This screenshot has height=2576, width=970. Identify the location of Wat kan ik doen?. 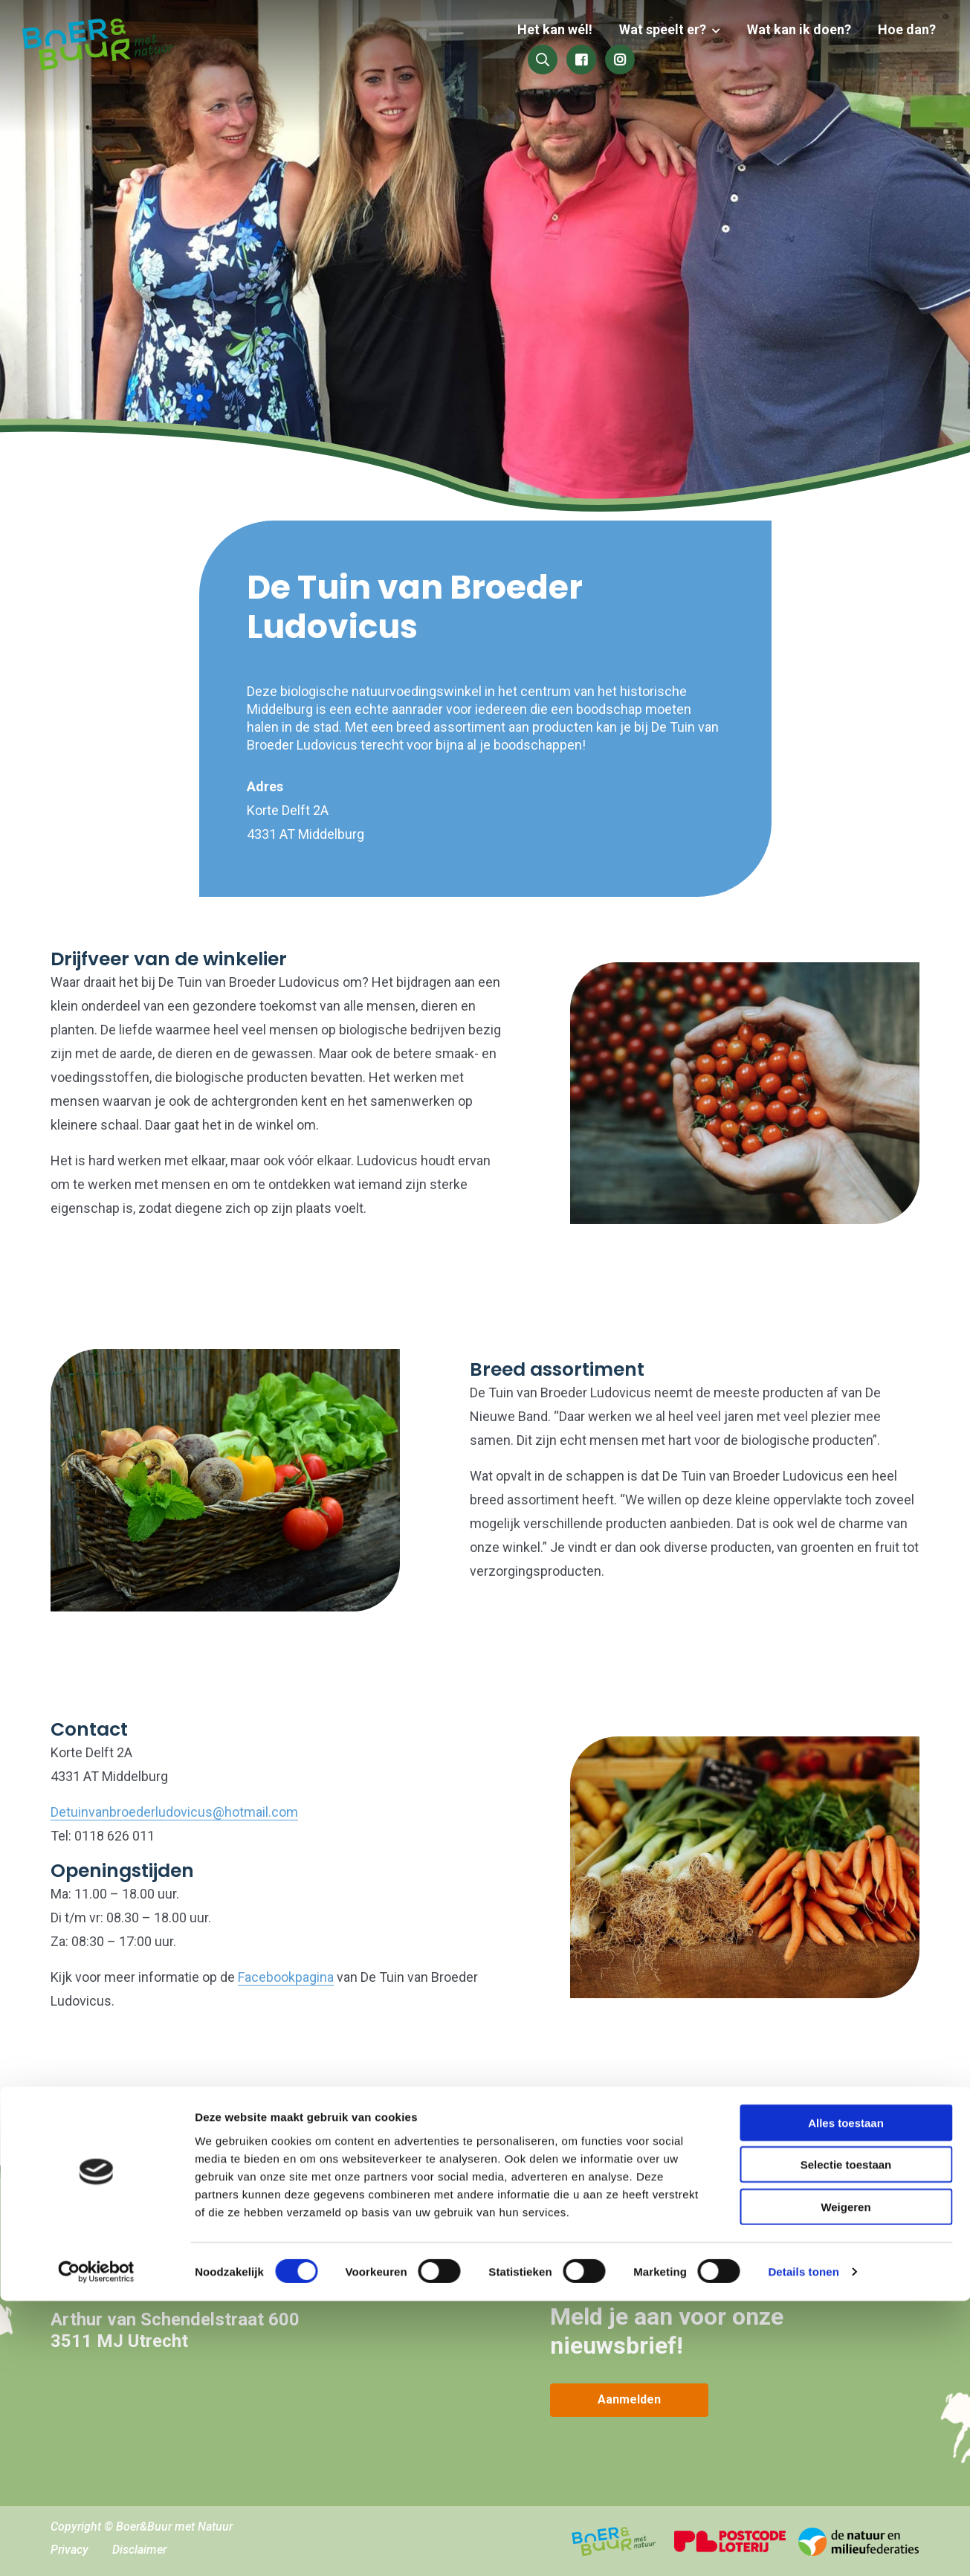
(673, 46).